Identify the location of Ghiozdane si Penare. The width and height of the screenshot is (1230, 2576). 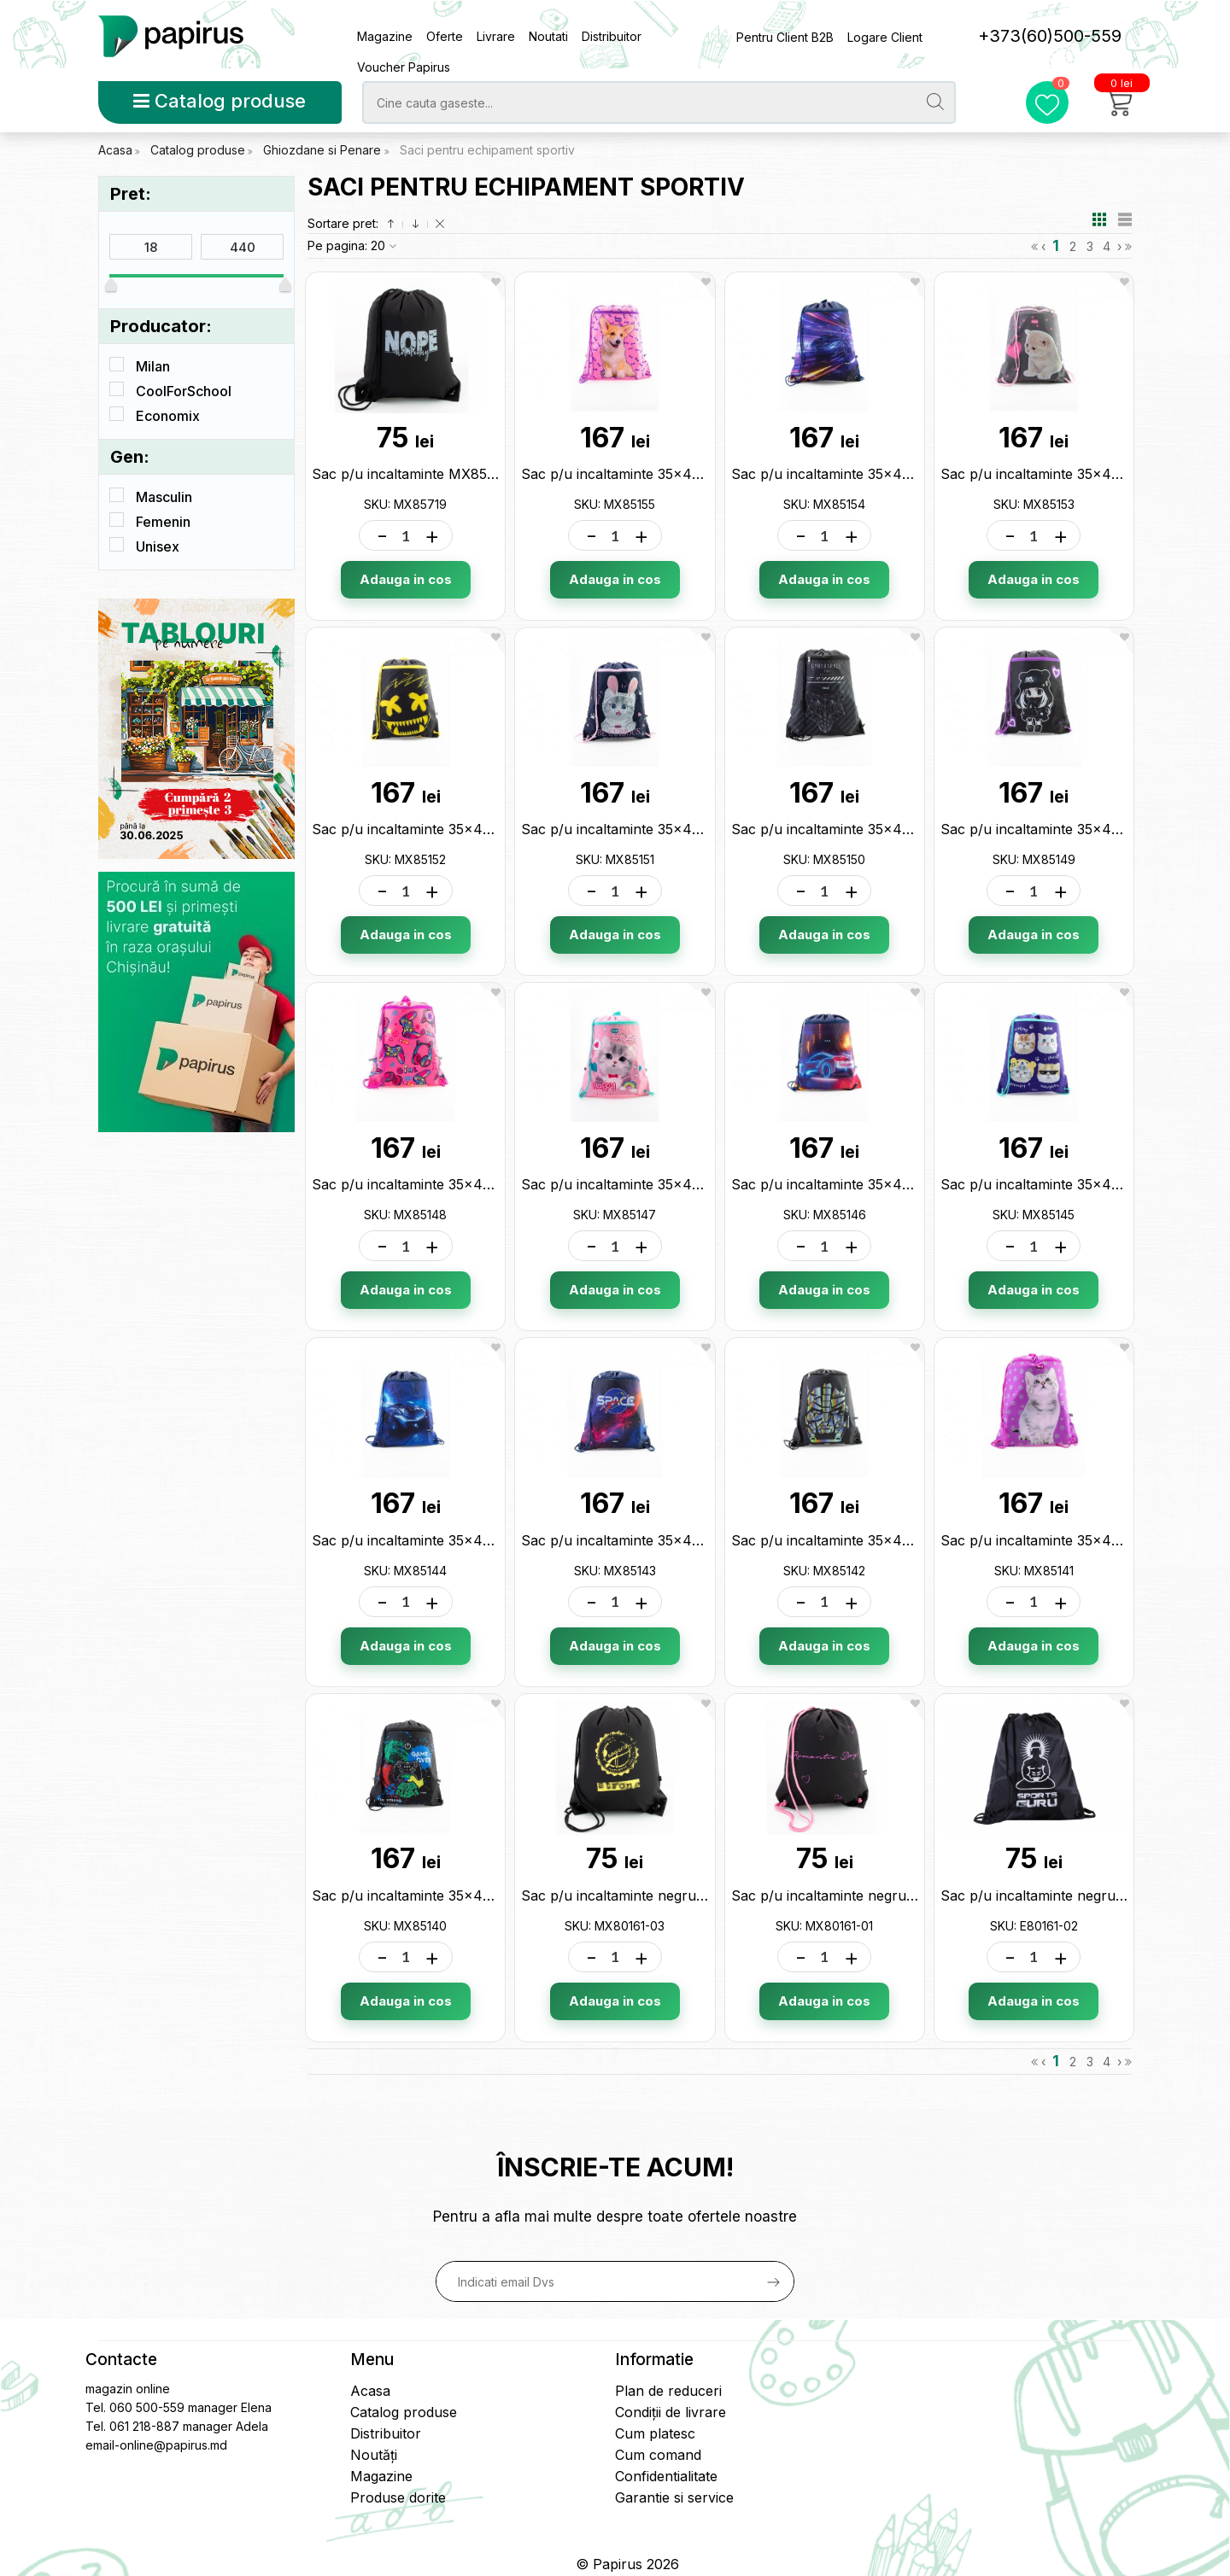
(323, 150).